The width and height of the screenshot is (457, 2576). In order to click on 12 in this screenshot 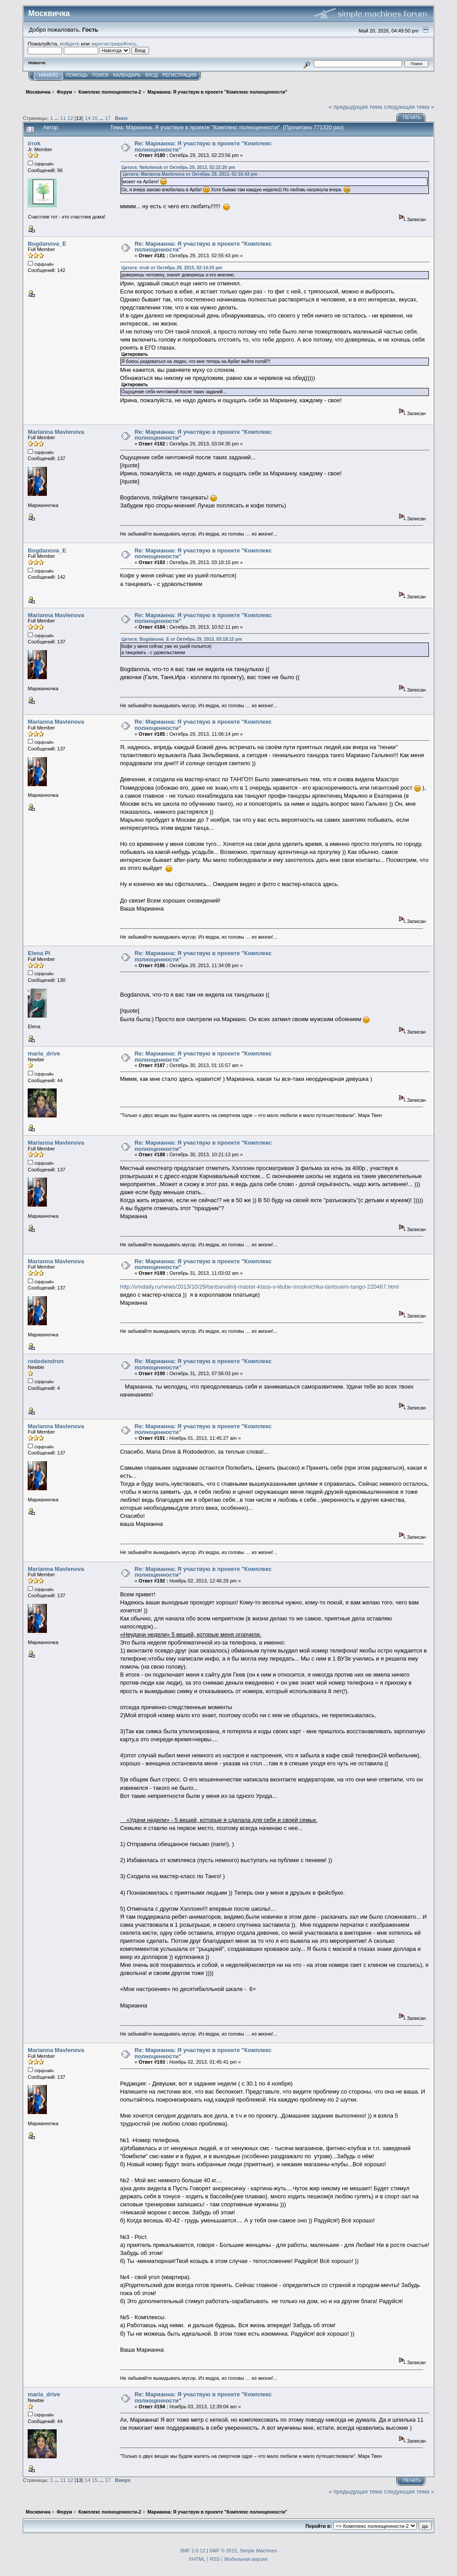, I will do `click(70, 118)`.